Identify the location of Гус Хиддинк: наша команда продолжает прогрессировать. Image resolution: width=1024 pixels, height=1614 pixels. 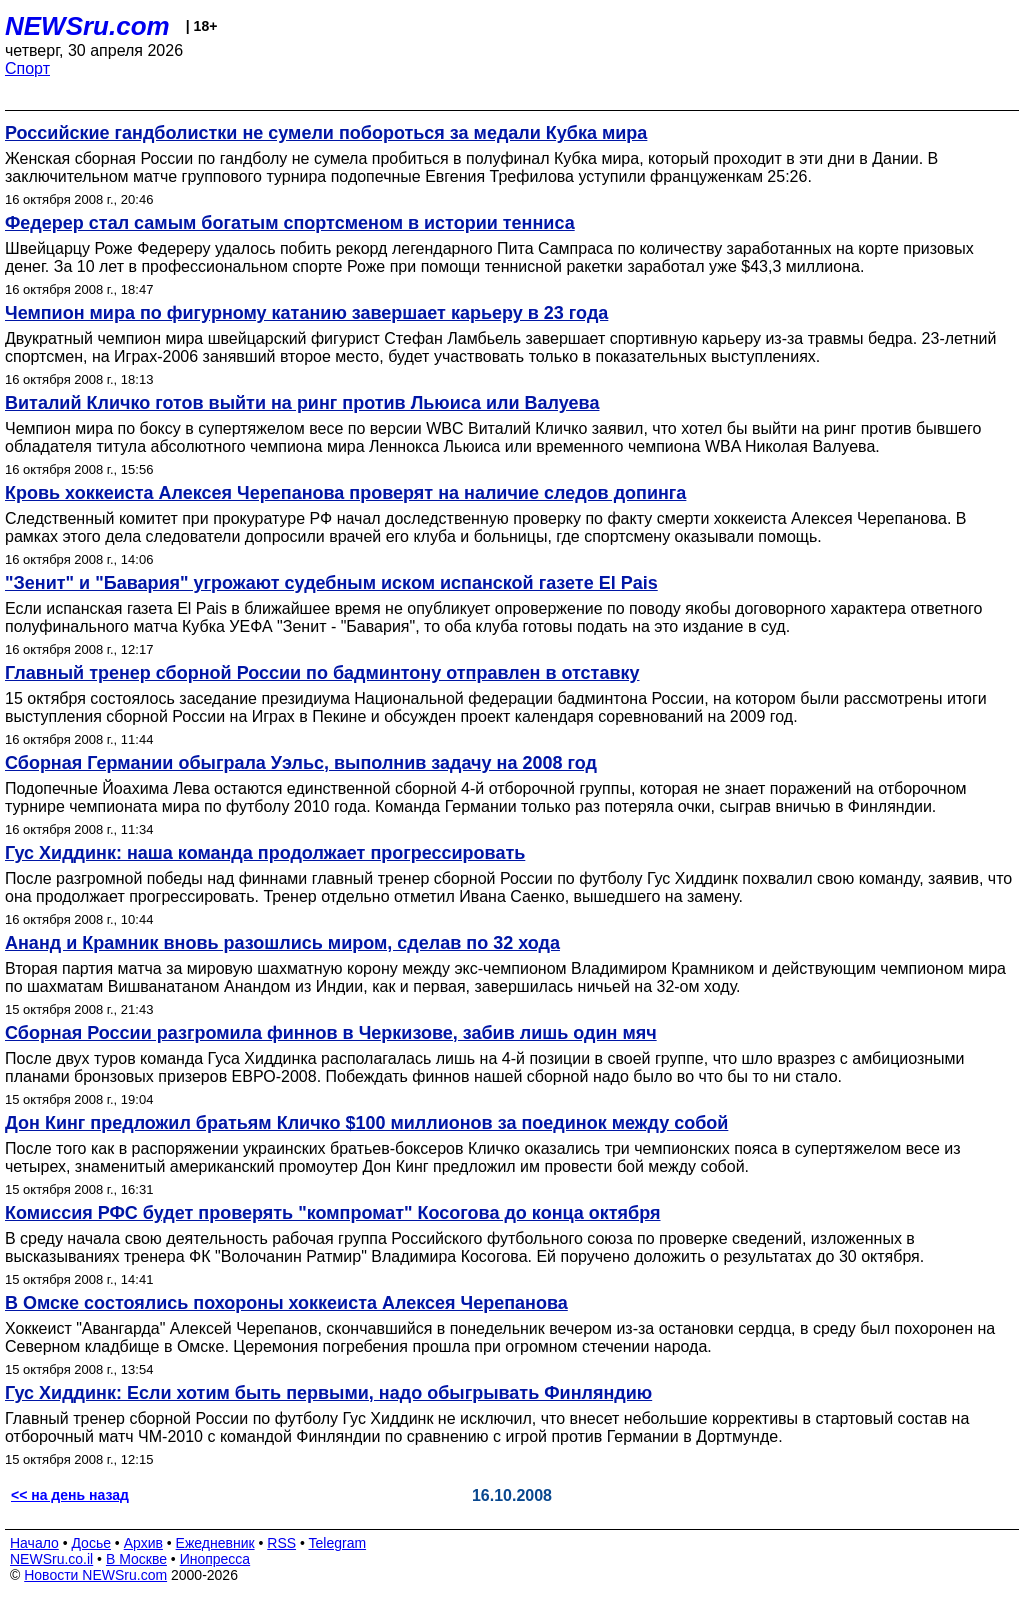
(265, 853).